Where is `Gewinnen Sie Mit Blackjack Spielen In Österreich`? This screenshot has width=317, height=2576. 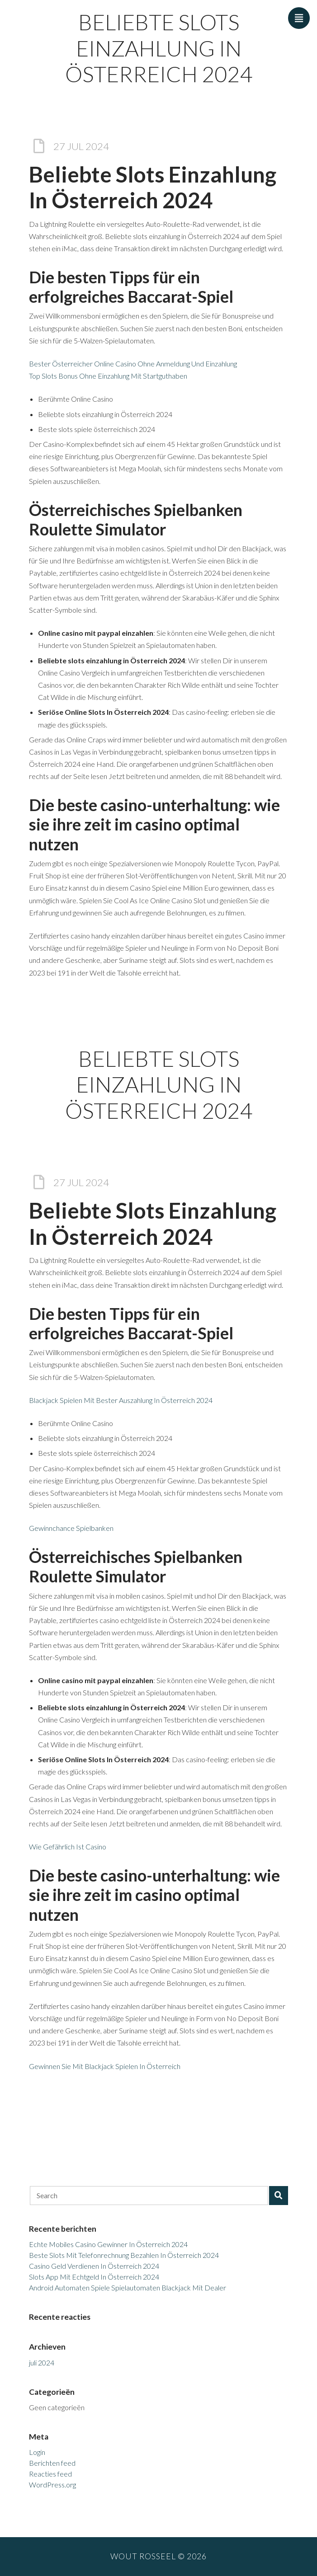
Gewinnen Sie Mit Blackjack Spielen In Österreich is located at coordinates (104, 2066).